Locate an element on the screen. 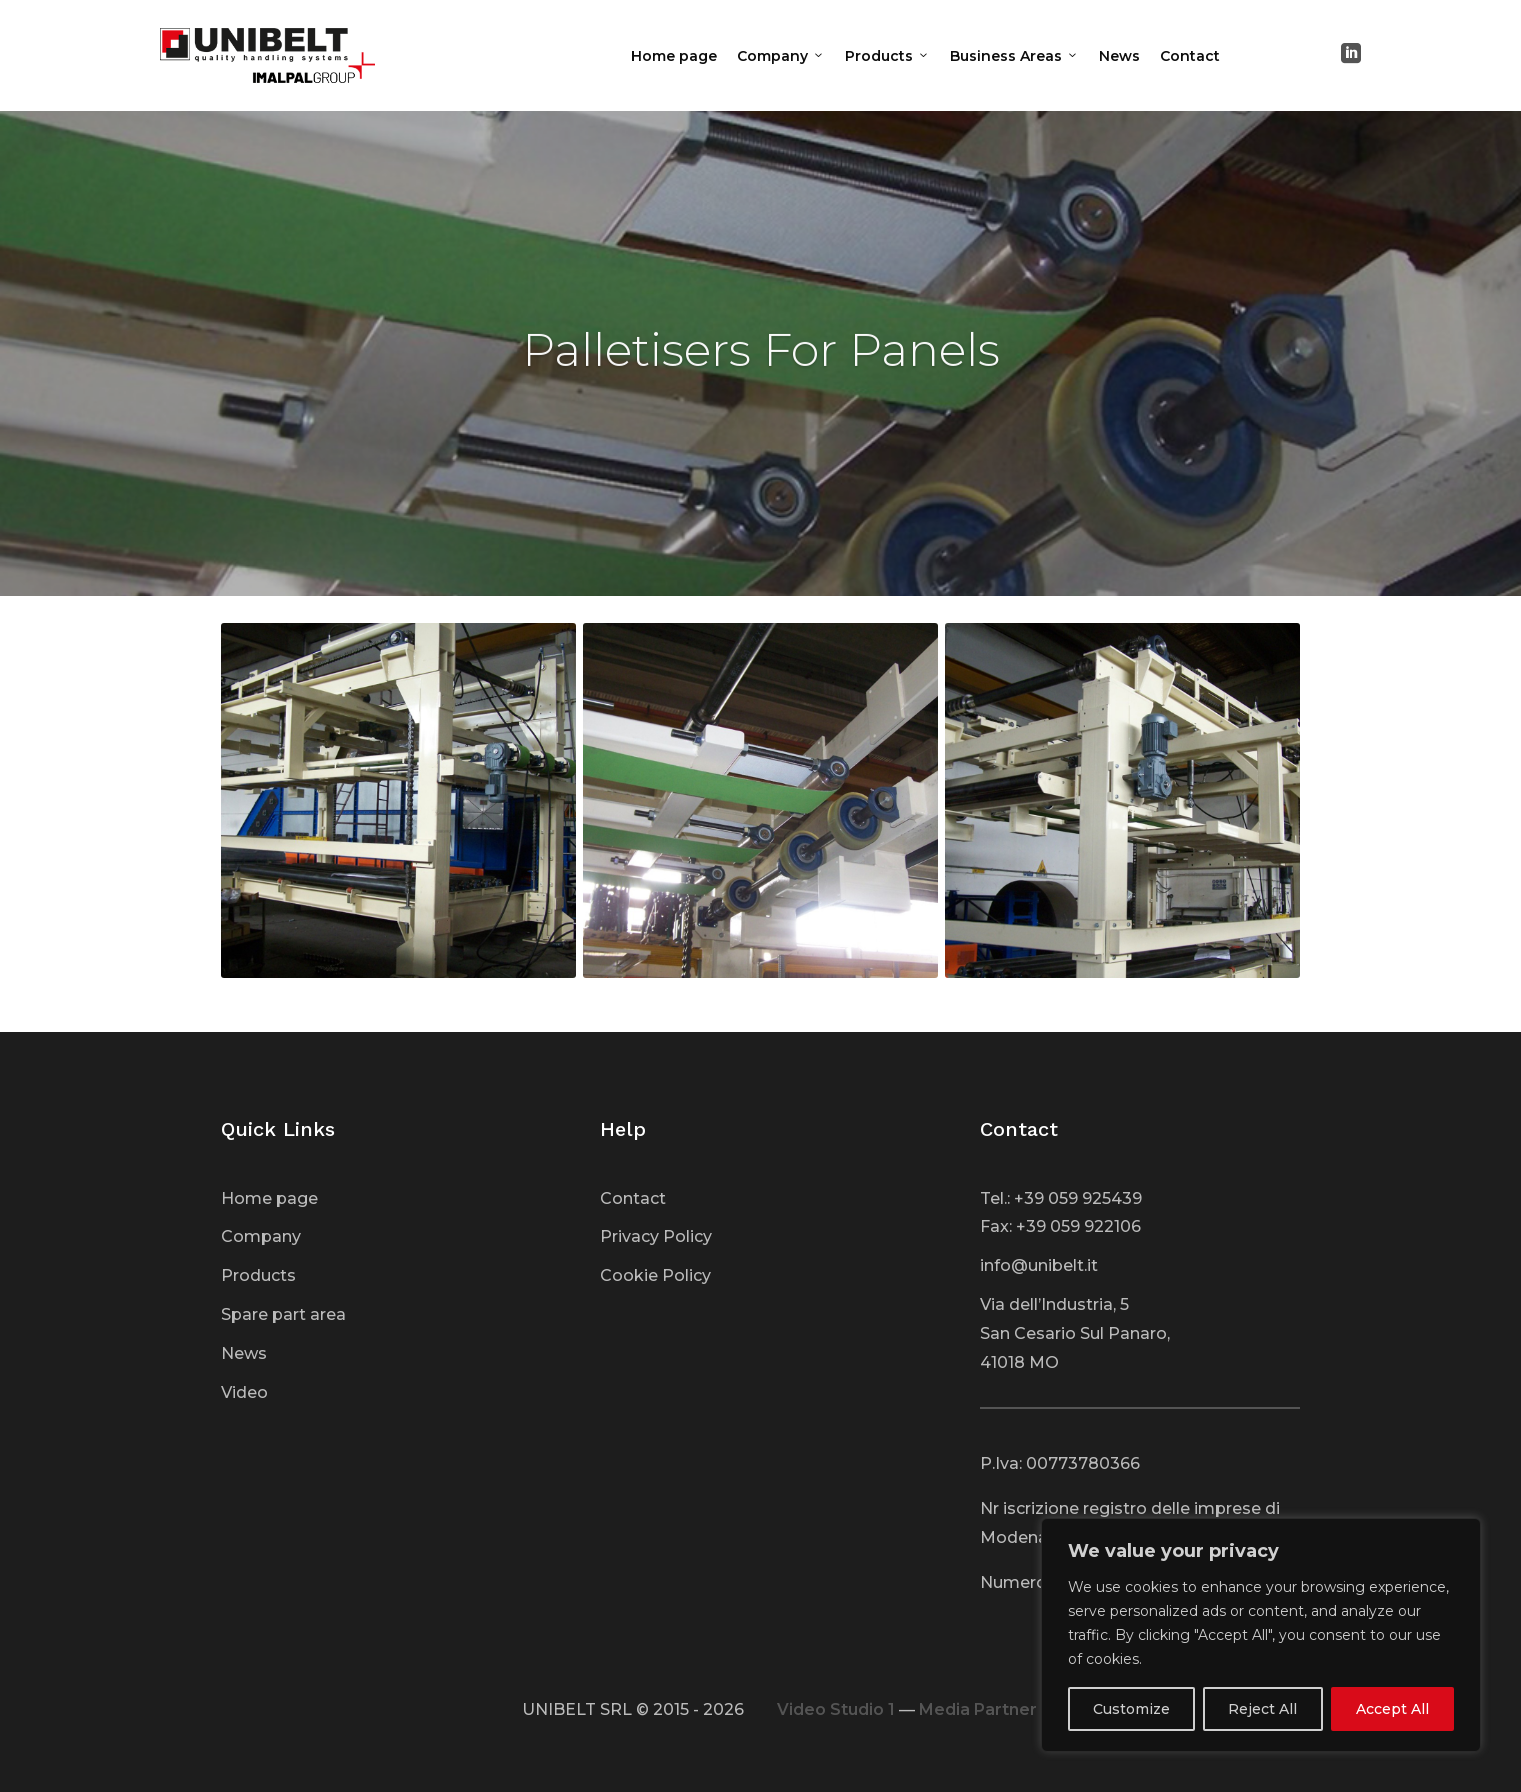  Media Partner is located at coordinates (978, 1709).